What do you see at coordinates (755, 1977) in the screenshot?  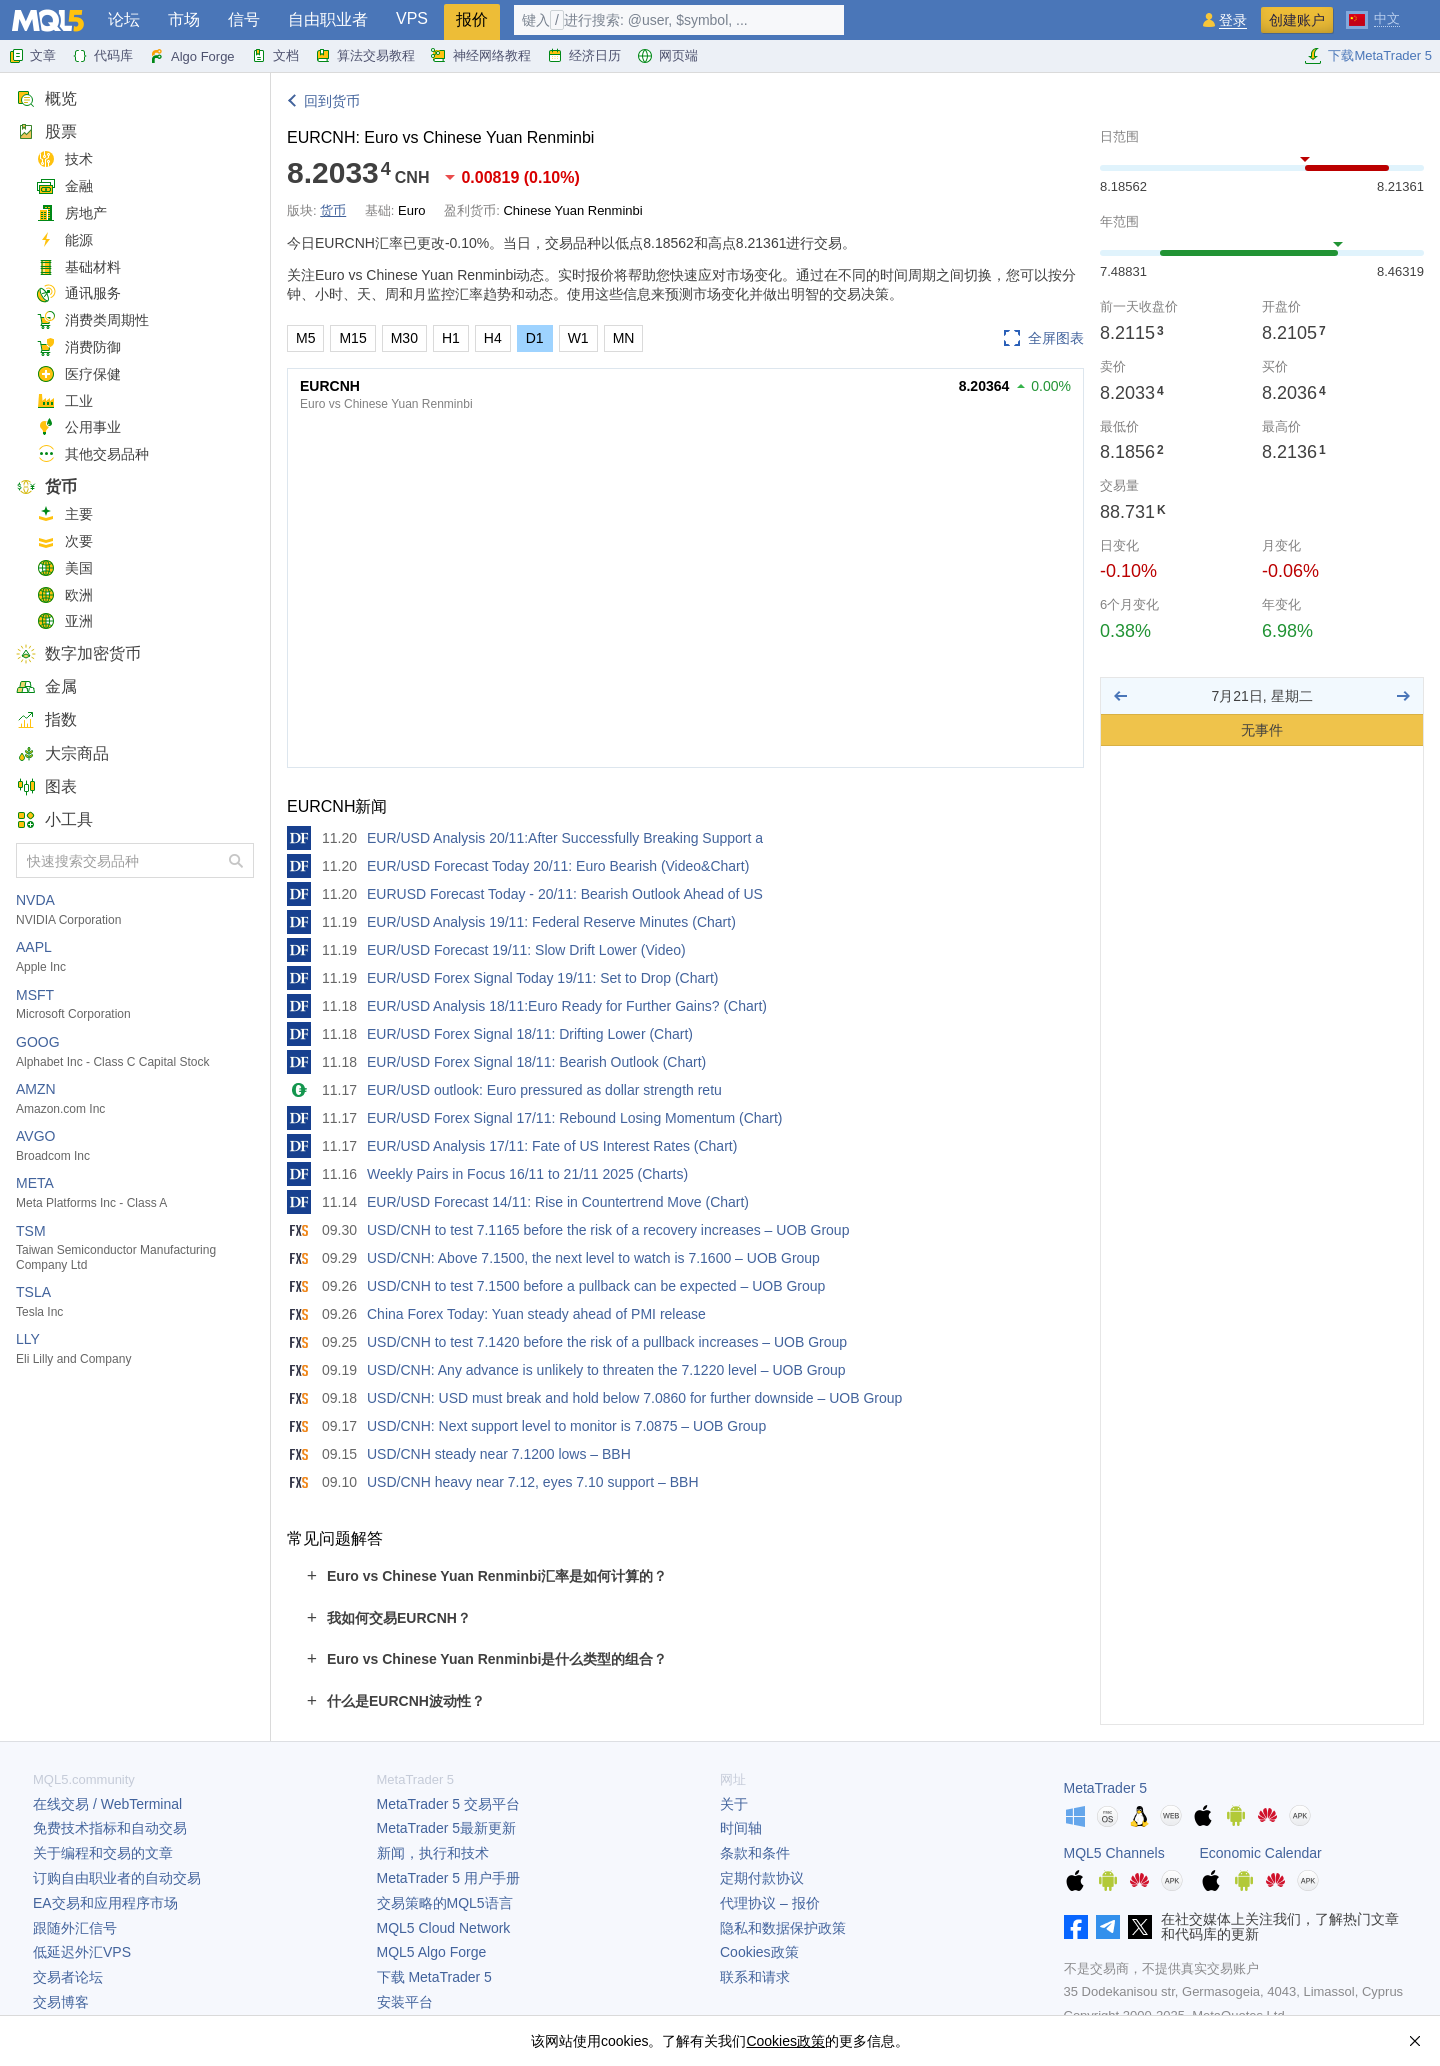 I see `联系和请求` at bounding box center [755, 1977].